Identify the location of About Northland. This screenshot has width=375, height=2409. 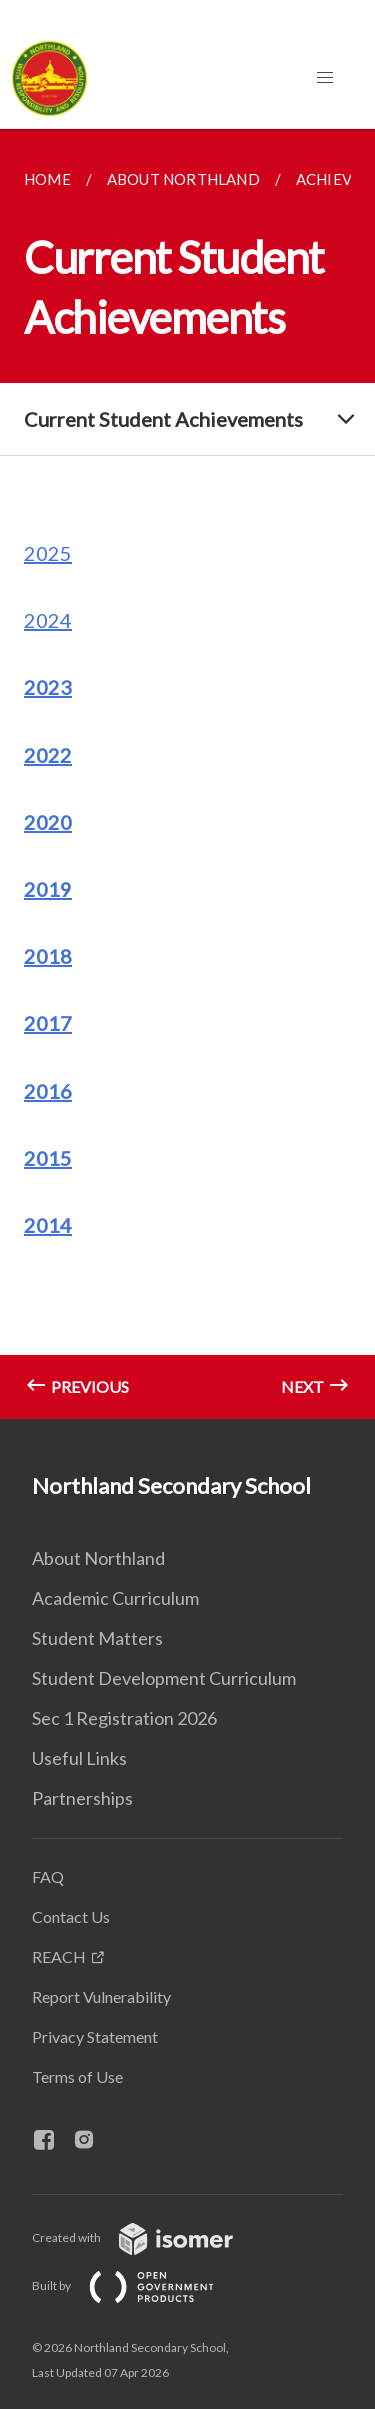
(98, 1558).